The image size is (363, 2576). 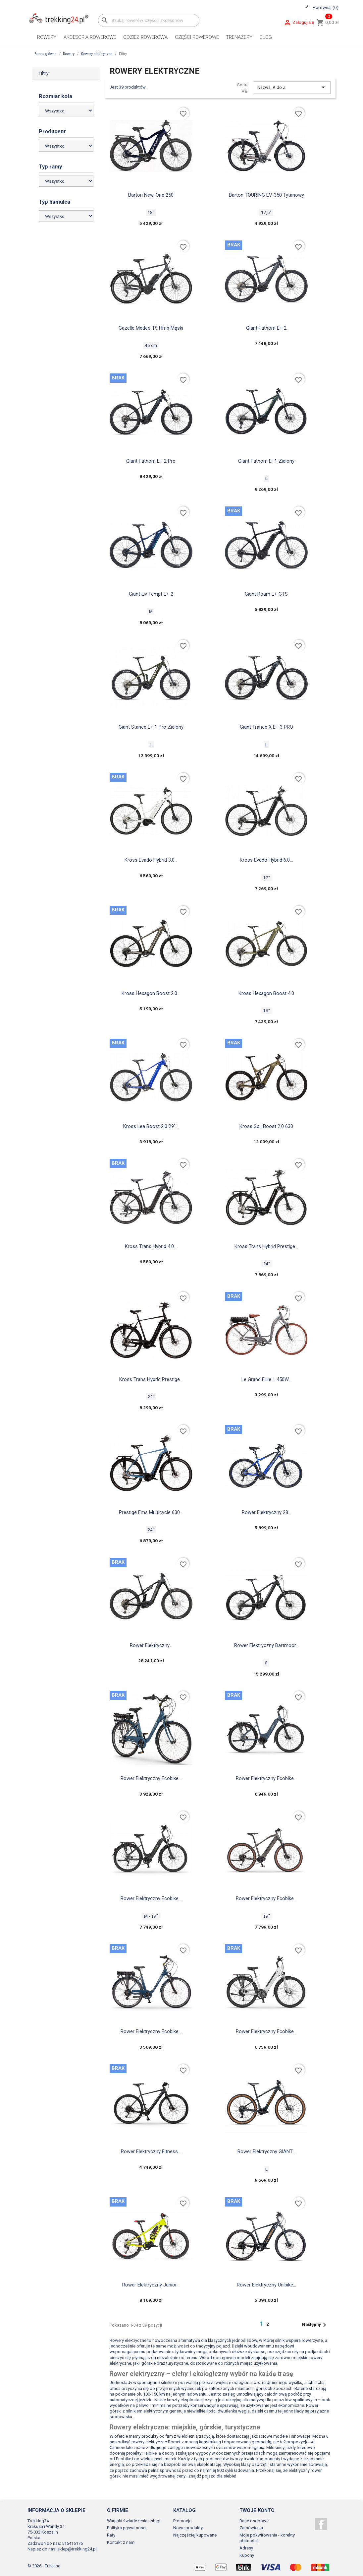 I want to click on Adresy, so click(x=246, y=2547).